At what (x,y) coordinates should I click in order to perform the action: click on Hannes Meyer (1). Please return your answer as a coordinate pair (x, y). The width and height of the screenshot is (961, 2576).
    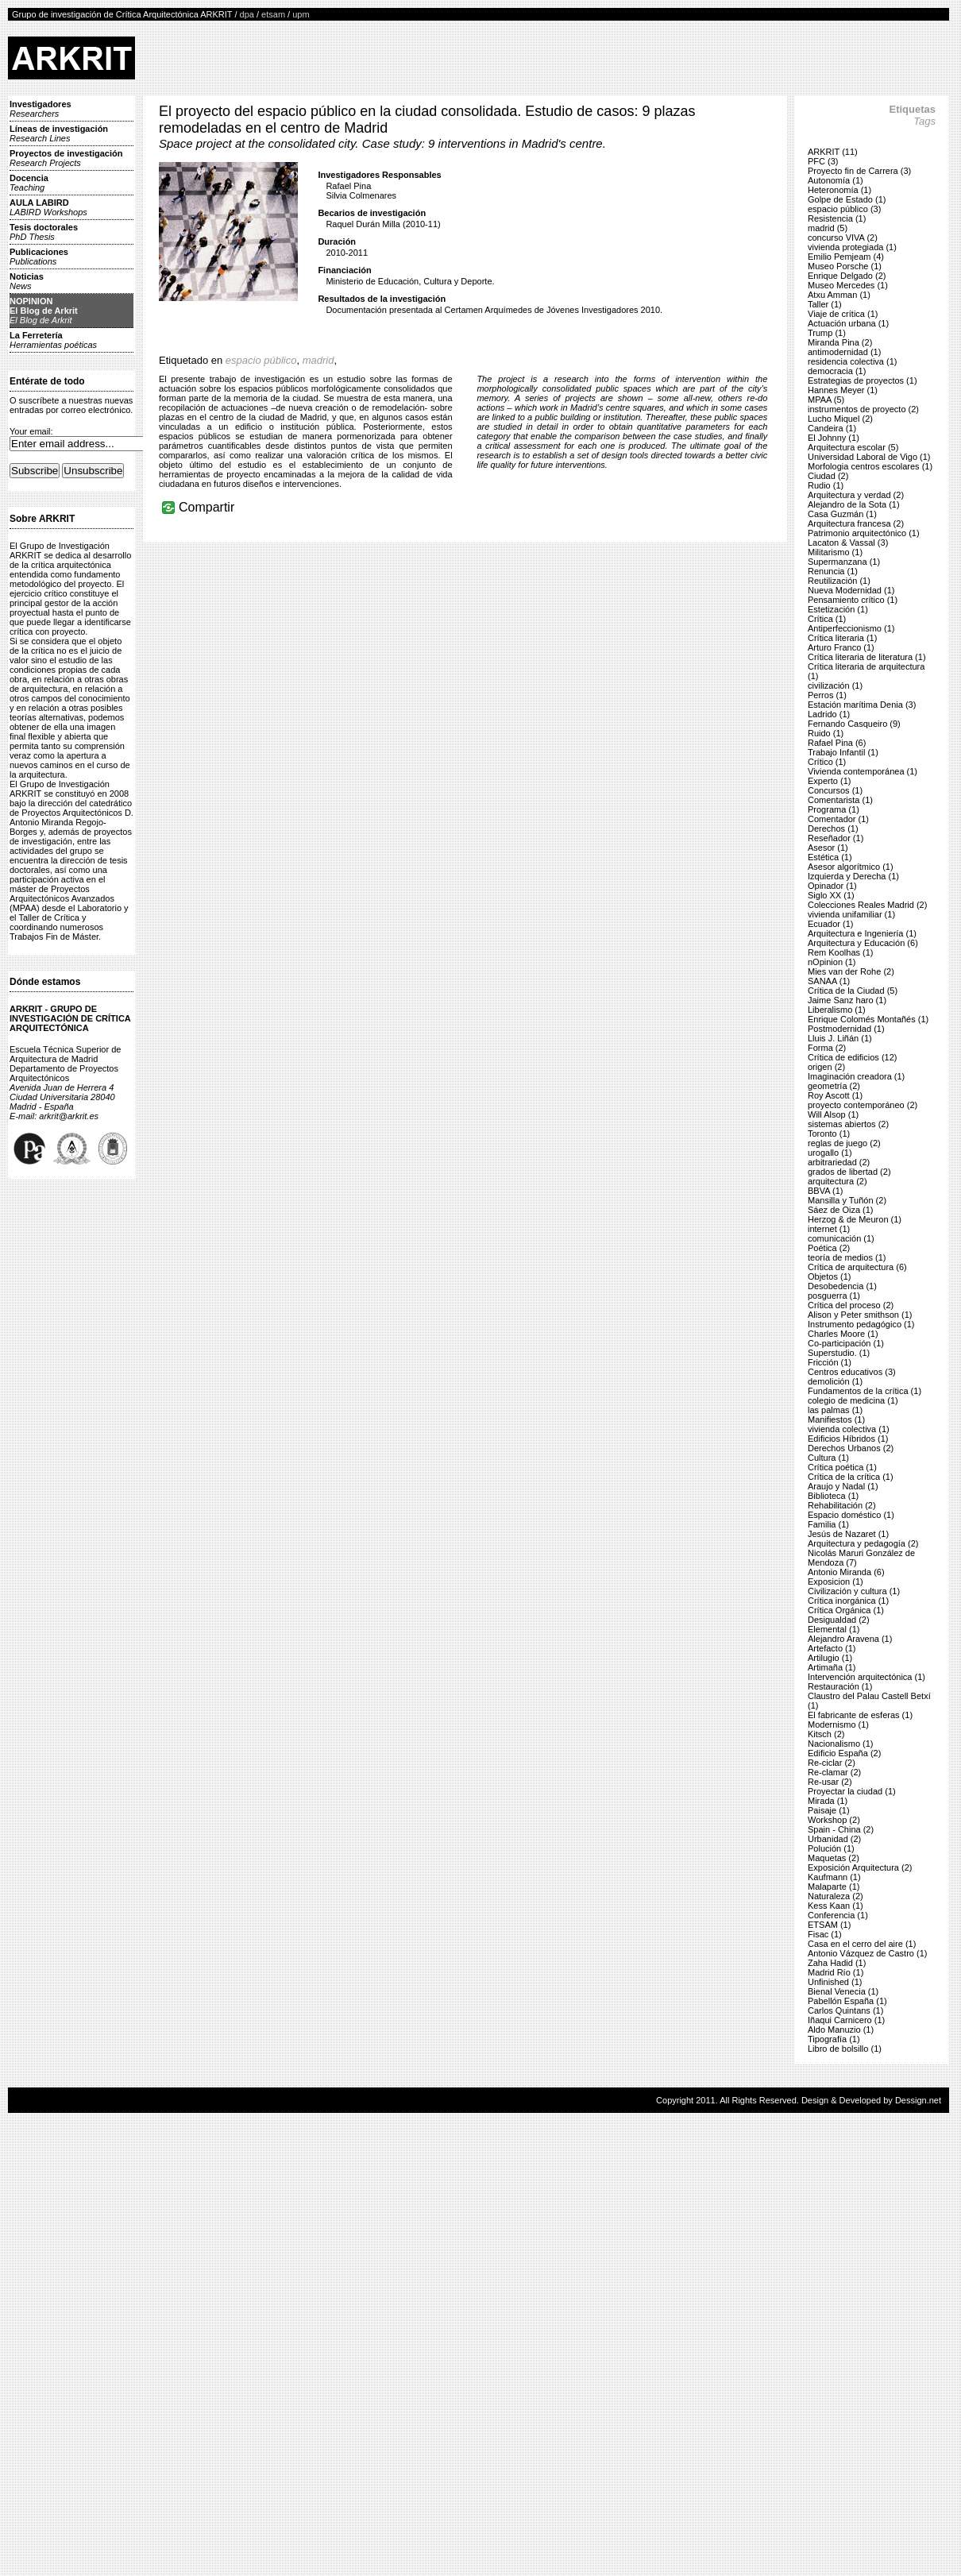
    Looking at the image, I should click on (843, 390).